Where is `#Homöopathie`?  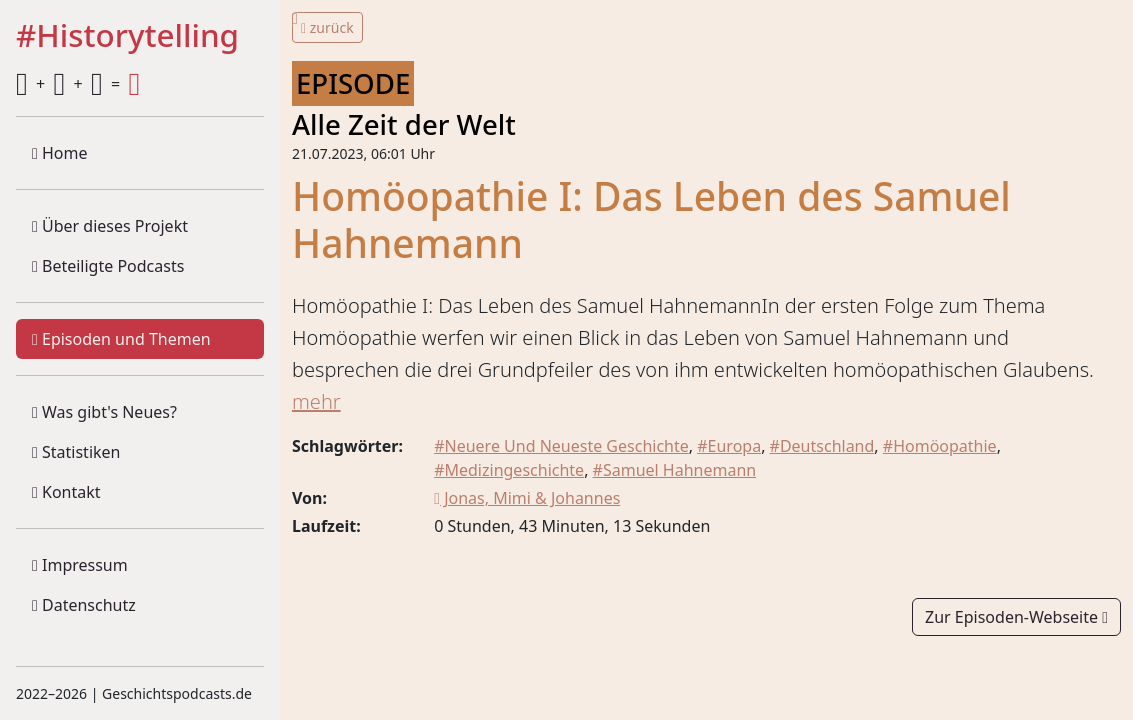
#Homöopathie is located at coordinates (940, 446).